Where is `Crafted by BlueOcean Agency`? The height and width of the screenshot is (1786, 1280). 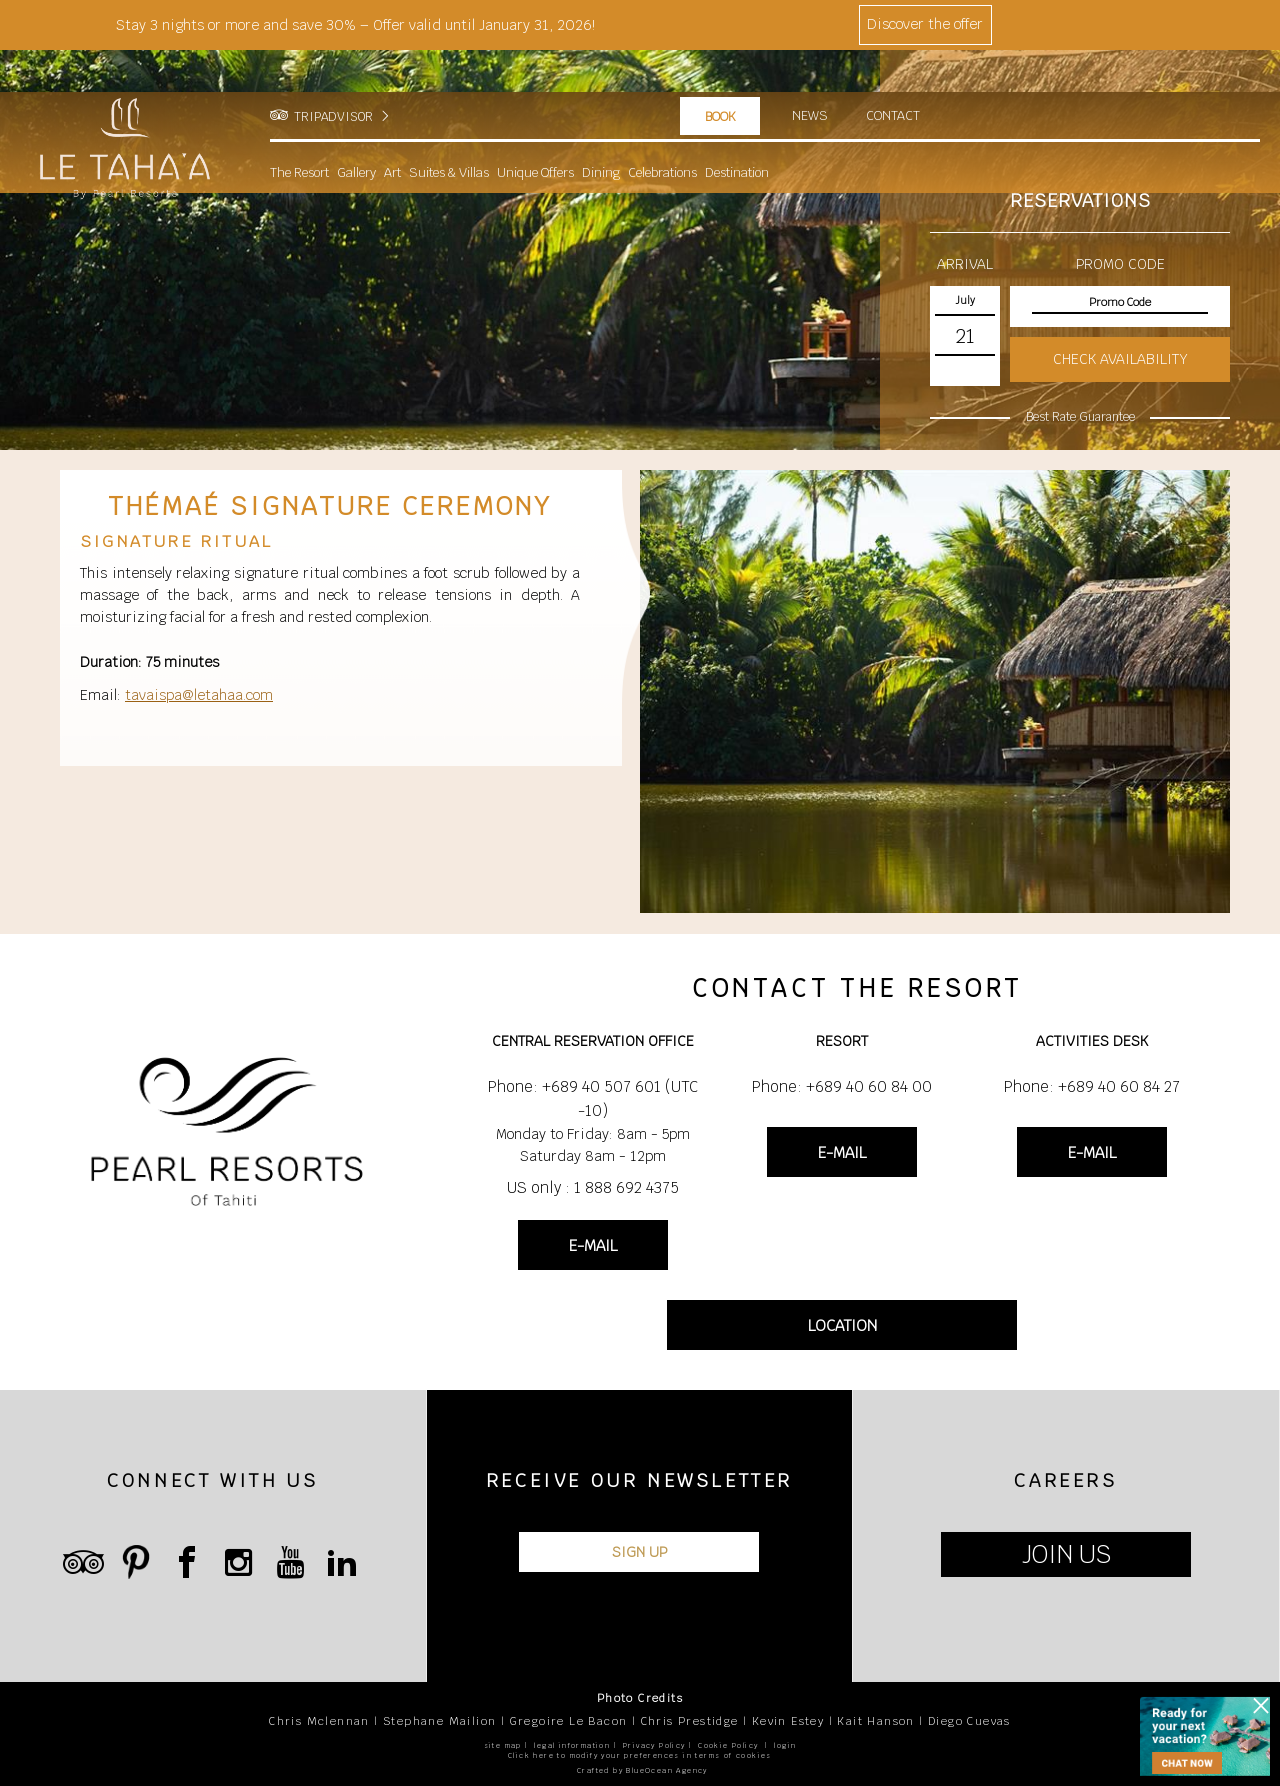 Crafted by BlueOcean Agency is located at coordinates (642, 1770).